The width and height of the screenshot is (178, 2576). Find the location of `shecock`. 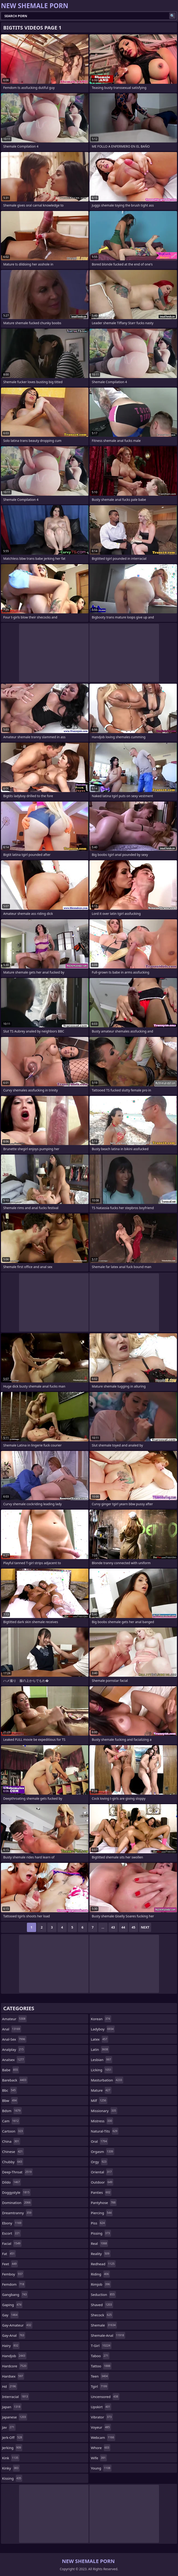

shecock is located at coordinates (102, 2314).